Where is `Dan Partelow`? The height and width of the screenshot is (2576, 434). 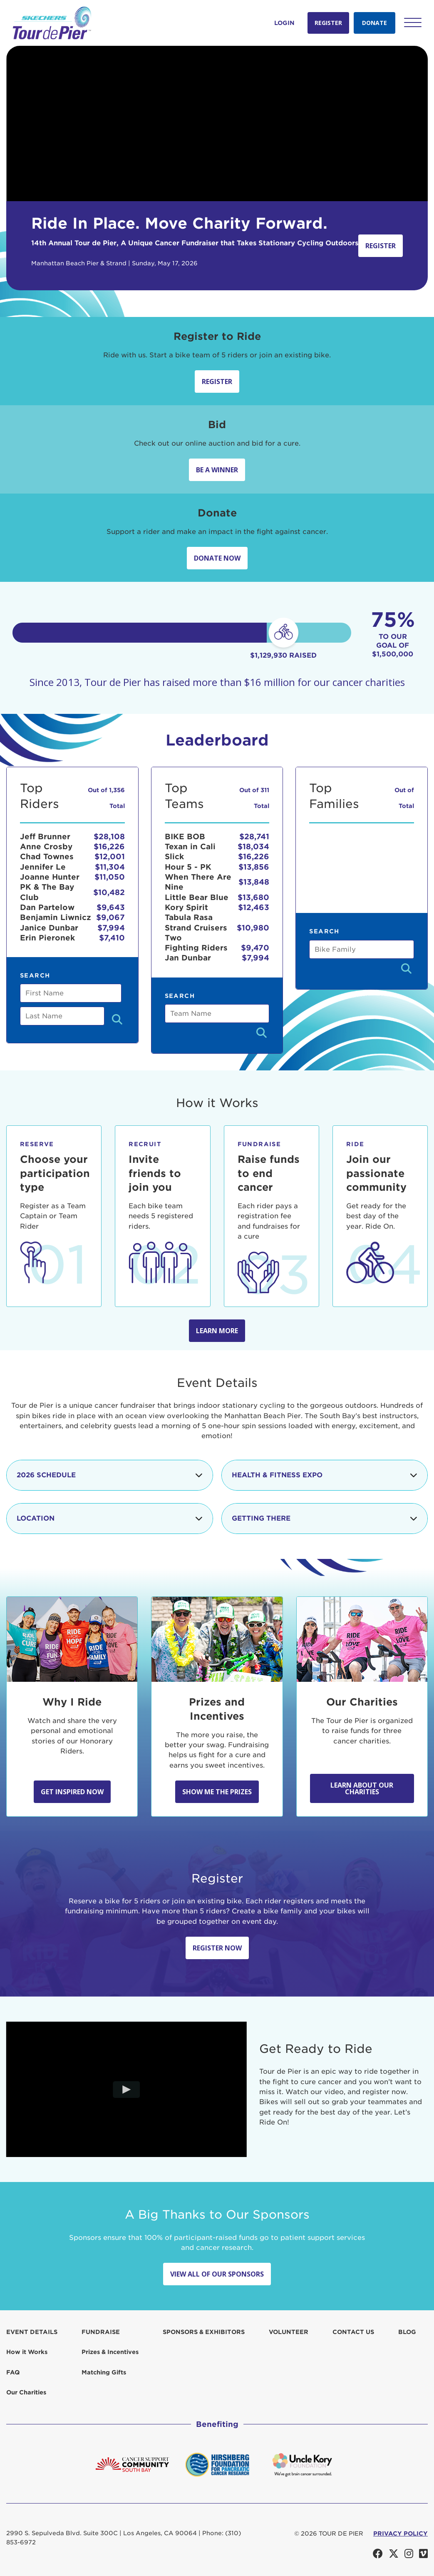 Dan Partelow is located at coordinates (47, 907).